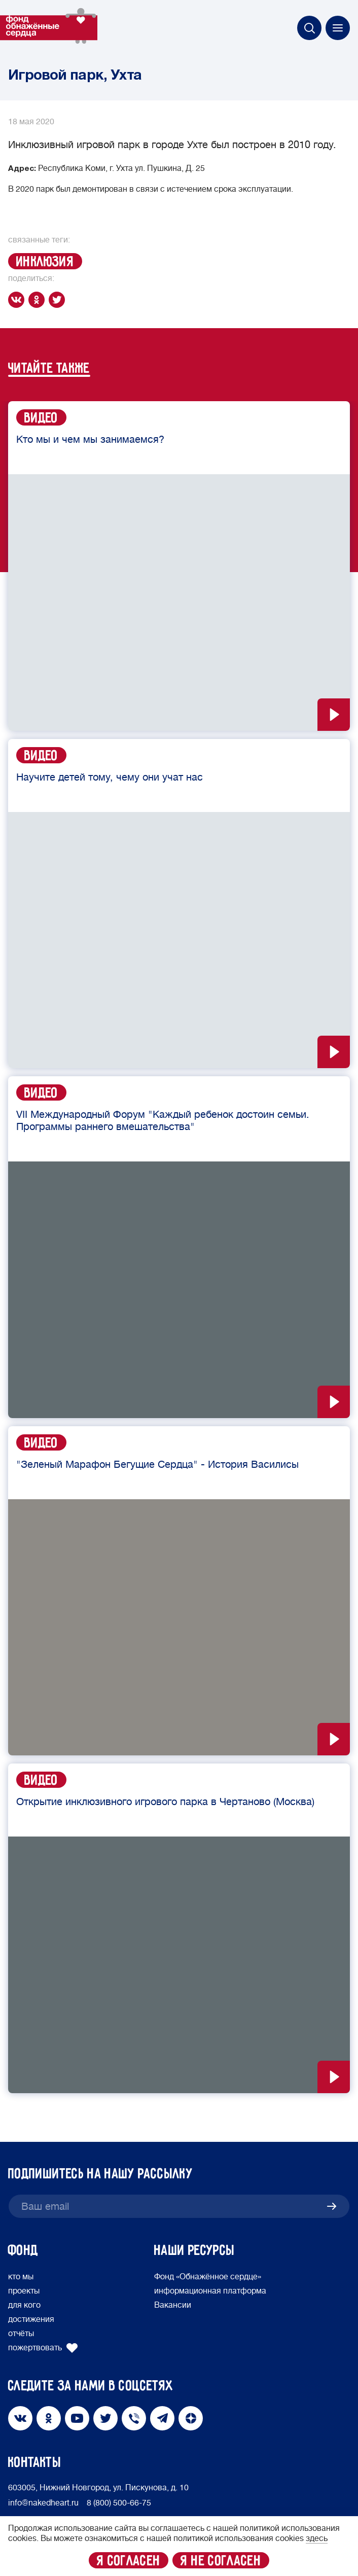 This screenshot has height=2576, width=358. Describe the element at coordinates (31, 2319) in the screenshot. I see `достижения` at that location.